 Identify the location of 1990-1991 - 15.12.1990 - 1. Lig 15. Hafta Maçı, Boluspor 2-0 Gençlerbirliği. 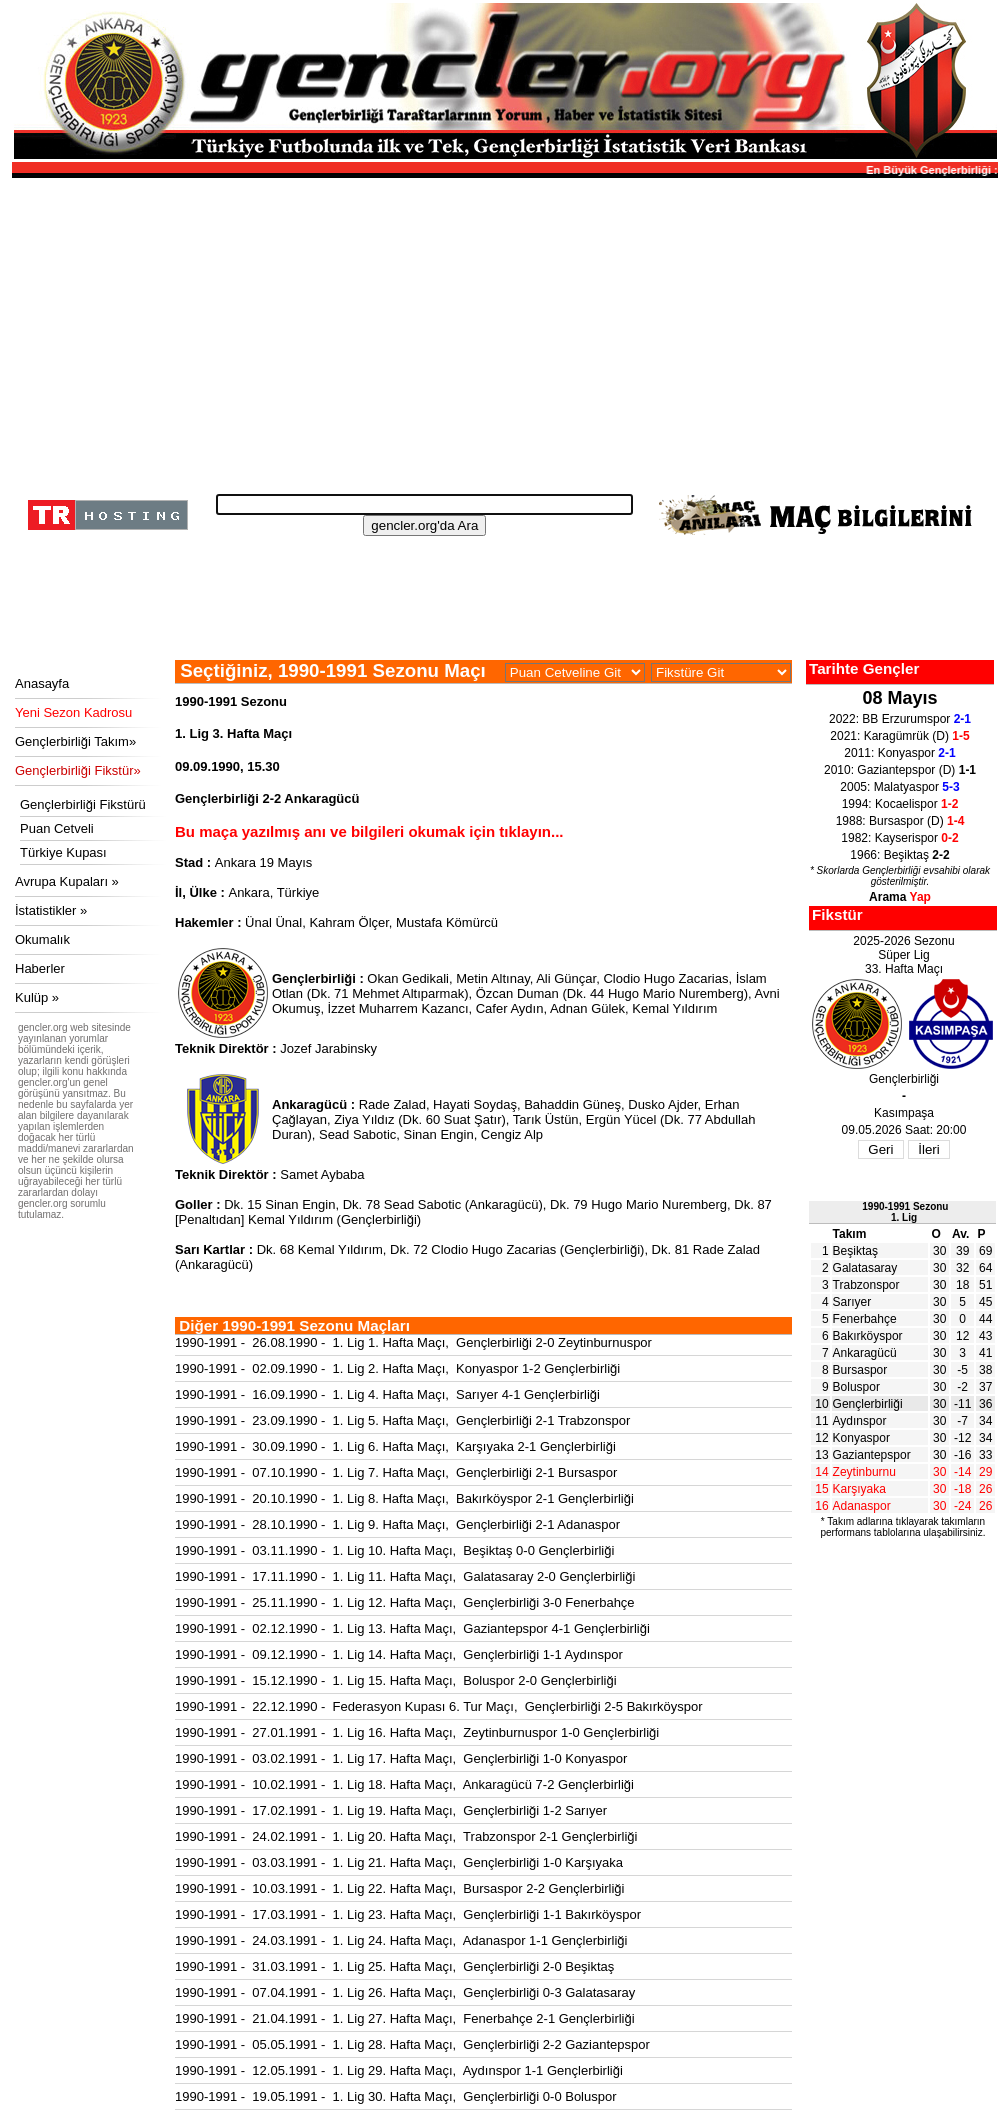
(396, 1680).